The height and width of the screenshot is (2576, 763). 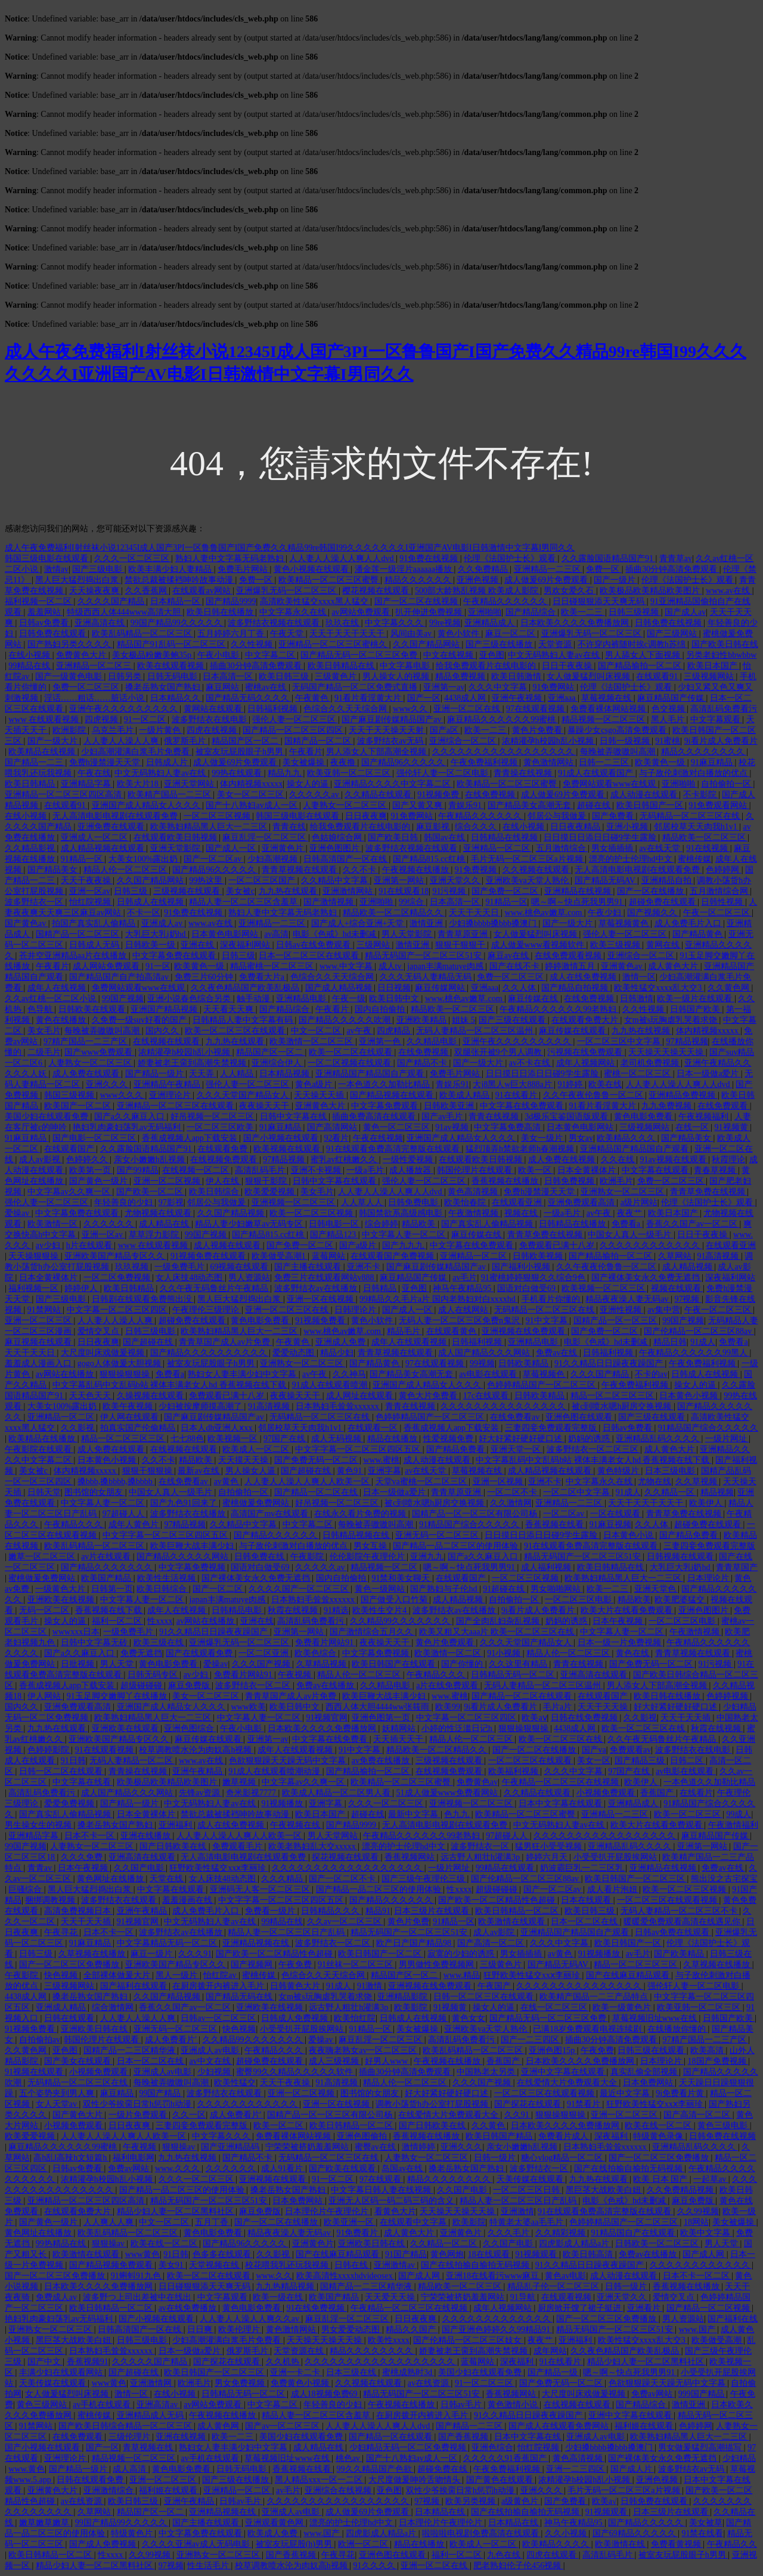 What do you see at coordinates (95, 2028) in the screenshot?
I see `亚洲欧美日韩在线` at bounding box center [95, 2028].